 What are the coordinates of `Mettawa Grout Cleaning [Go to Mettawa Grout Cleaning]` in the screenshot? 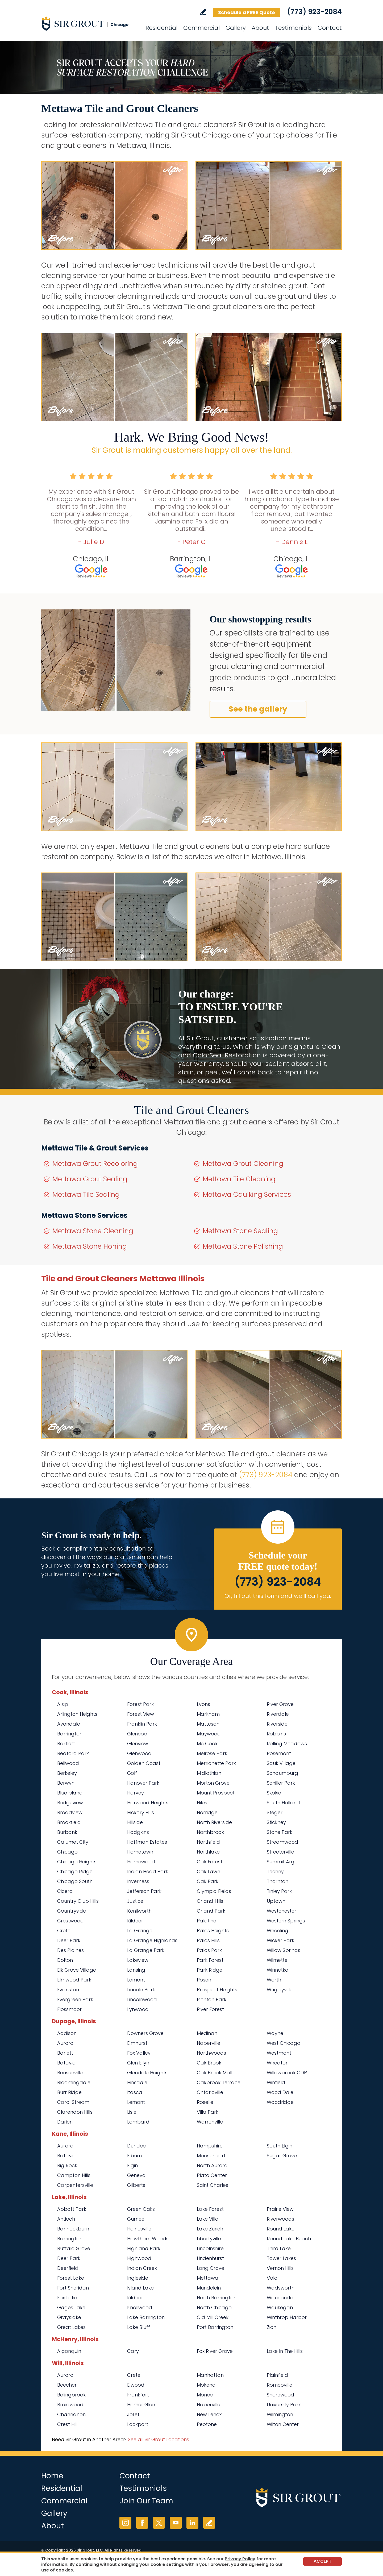 It's located at (243, 1163).